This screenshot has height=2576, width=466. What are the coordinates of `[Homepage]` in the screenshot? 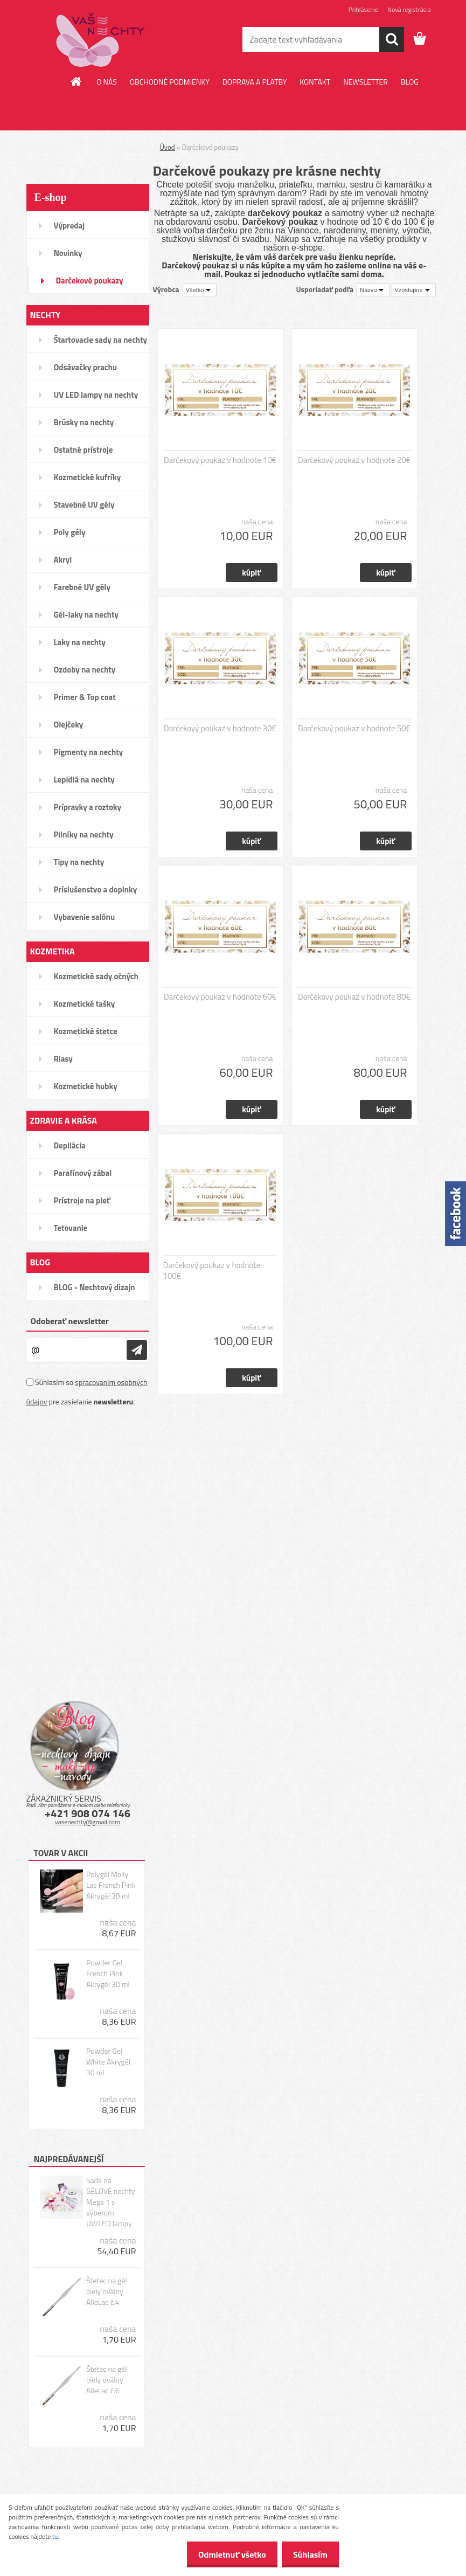 It's located at (76, 81).